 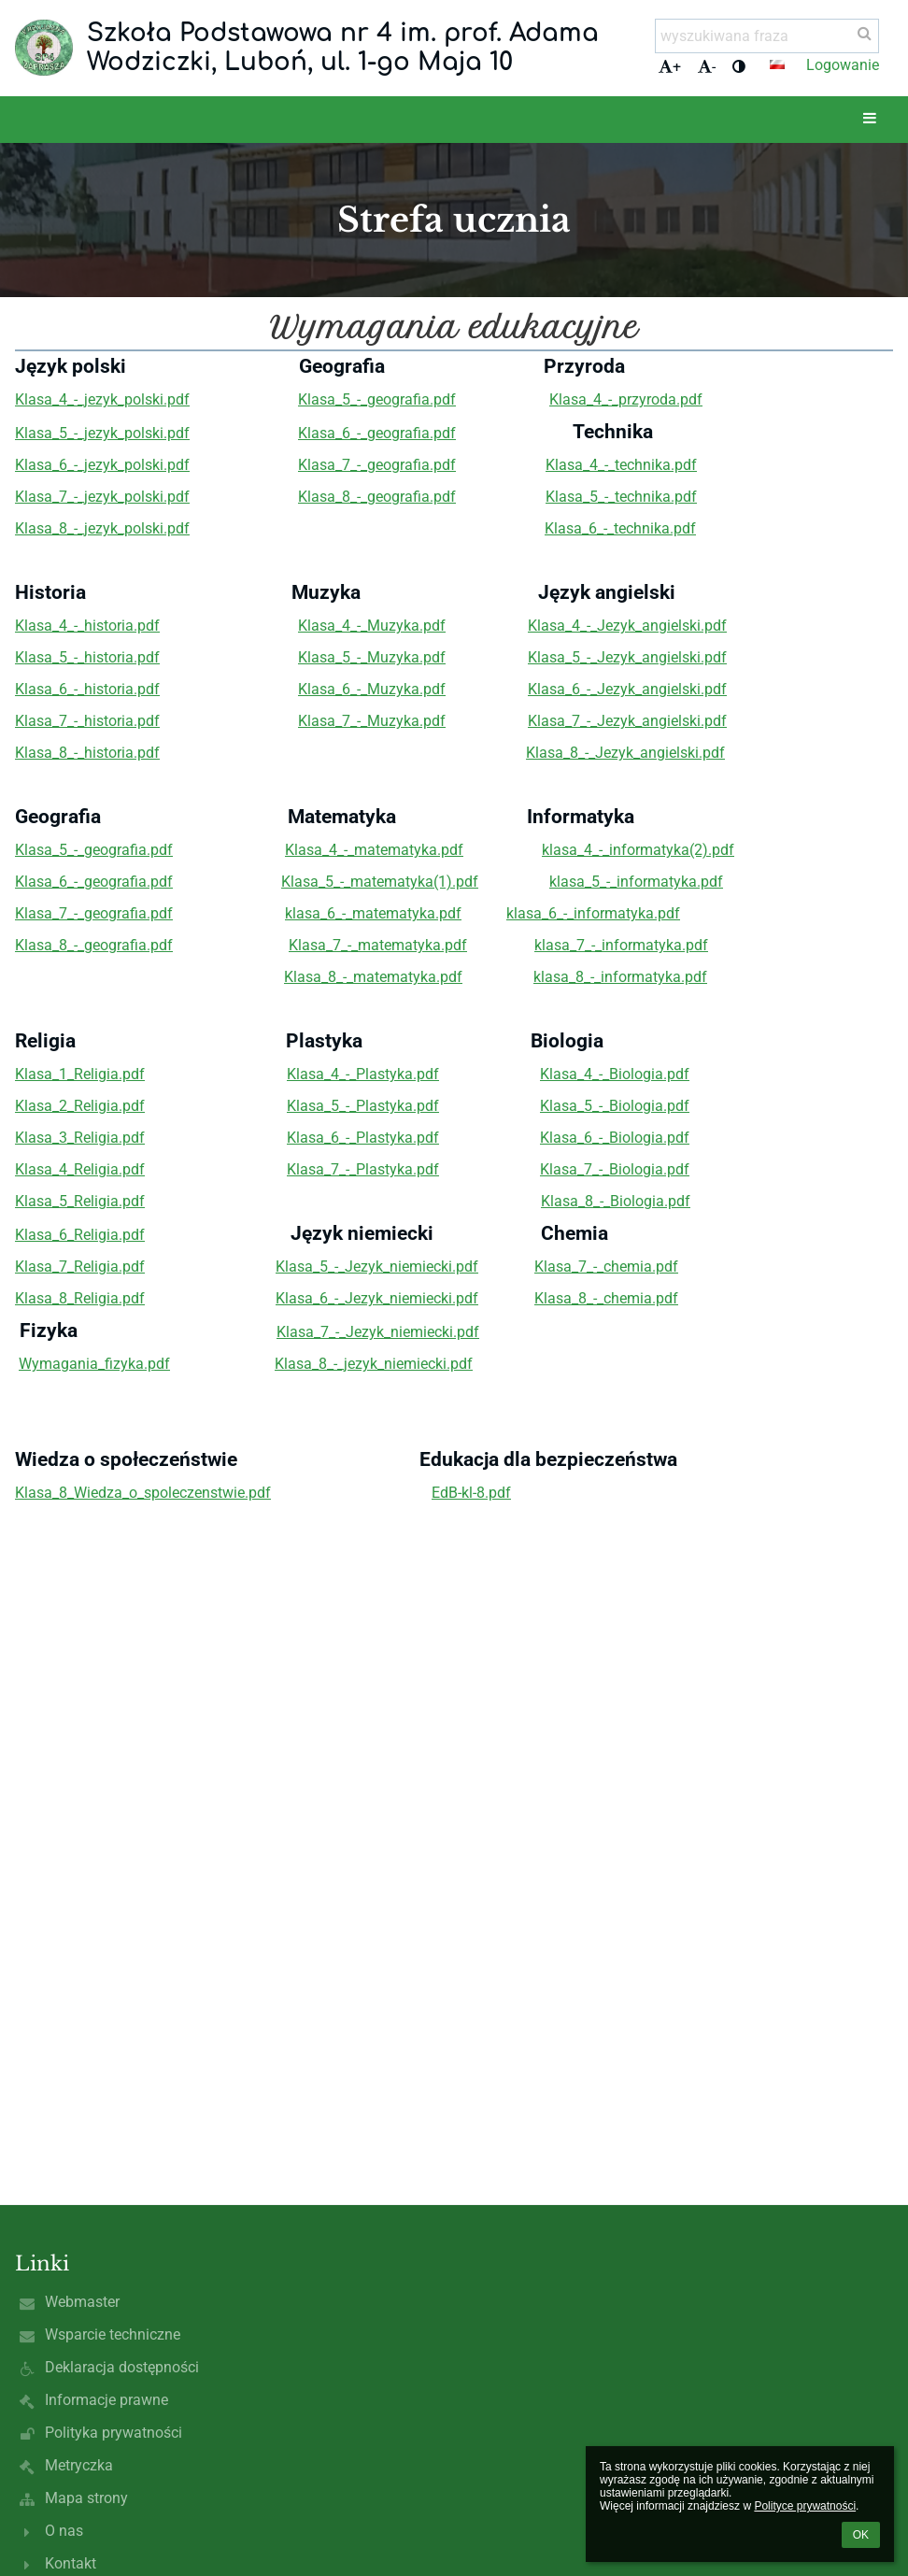 What do you see at coordinates (621, 945) in the screenshot?
I see `klasa_7_-_informatyka.pdf` at bounding box center [621, 945].